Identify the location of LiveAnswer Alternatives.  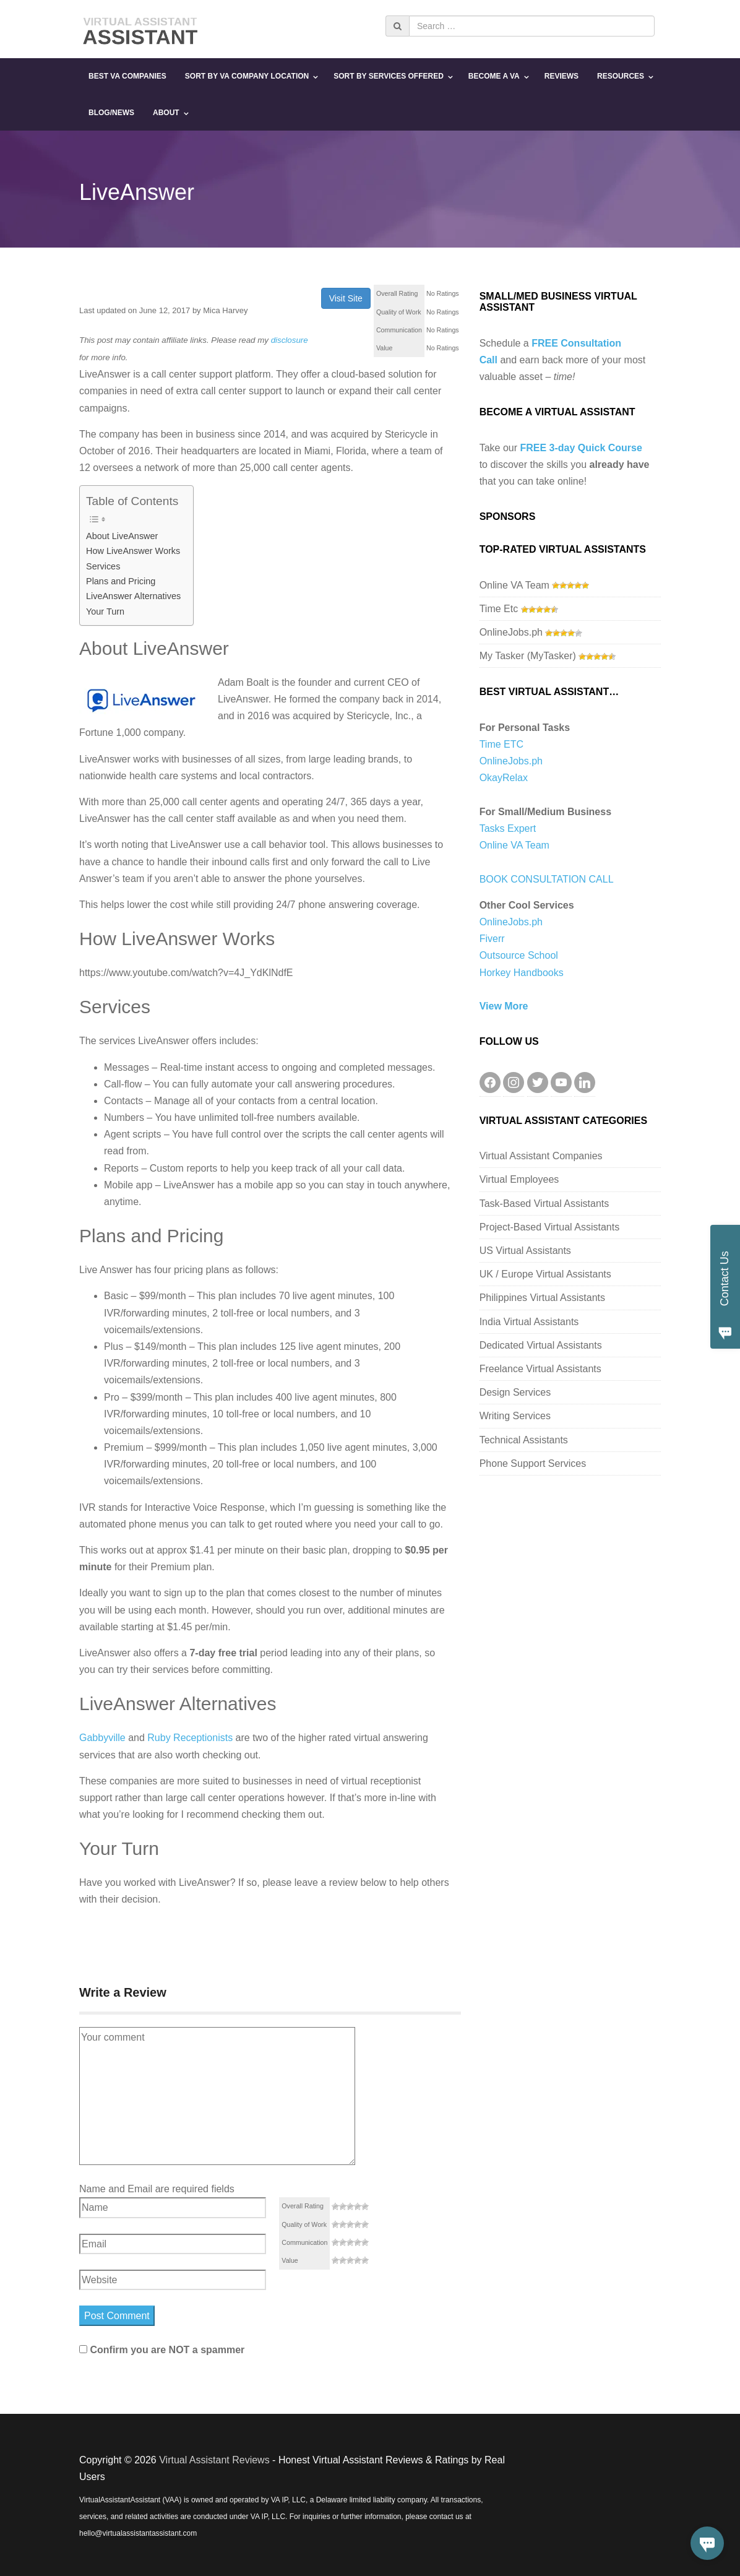
(133, 596).